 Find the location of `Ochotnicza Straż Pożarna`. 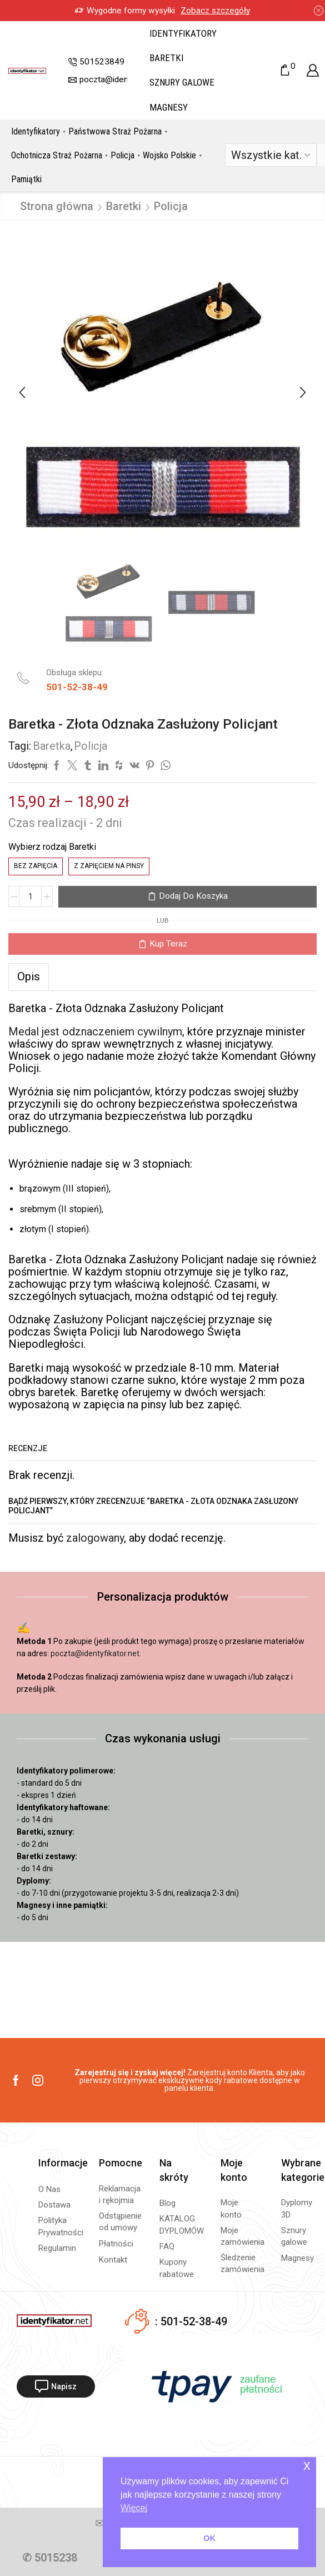

Ochotnicza Straż Pożarna is located at coordinates (56, 155).